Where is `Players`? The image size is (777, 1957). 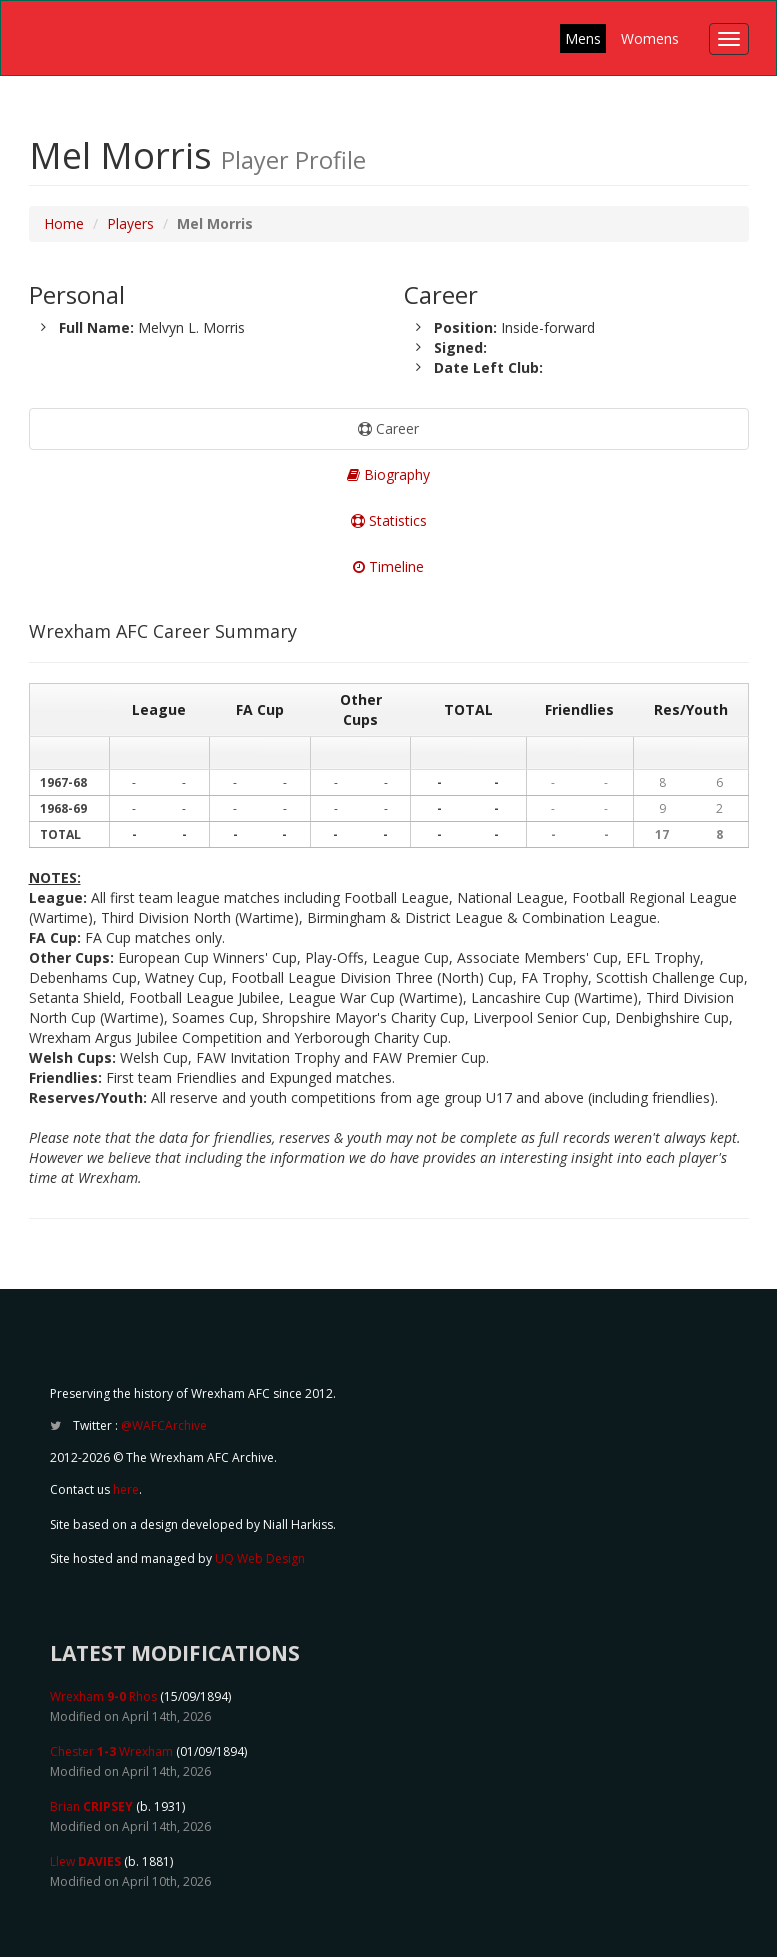 Players is located at coordinates (130, 223).